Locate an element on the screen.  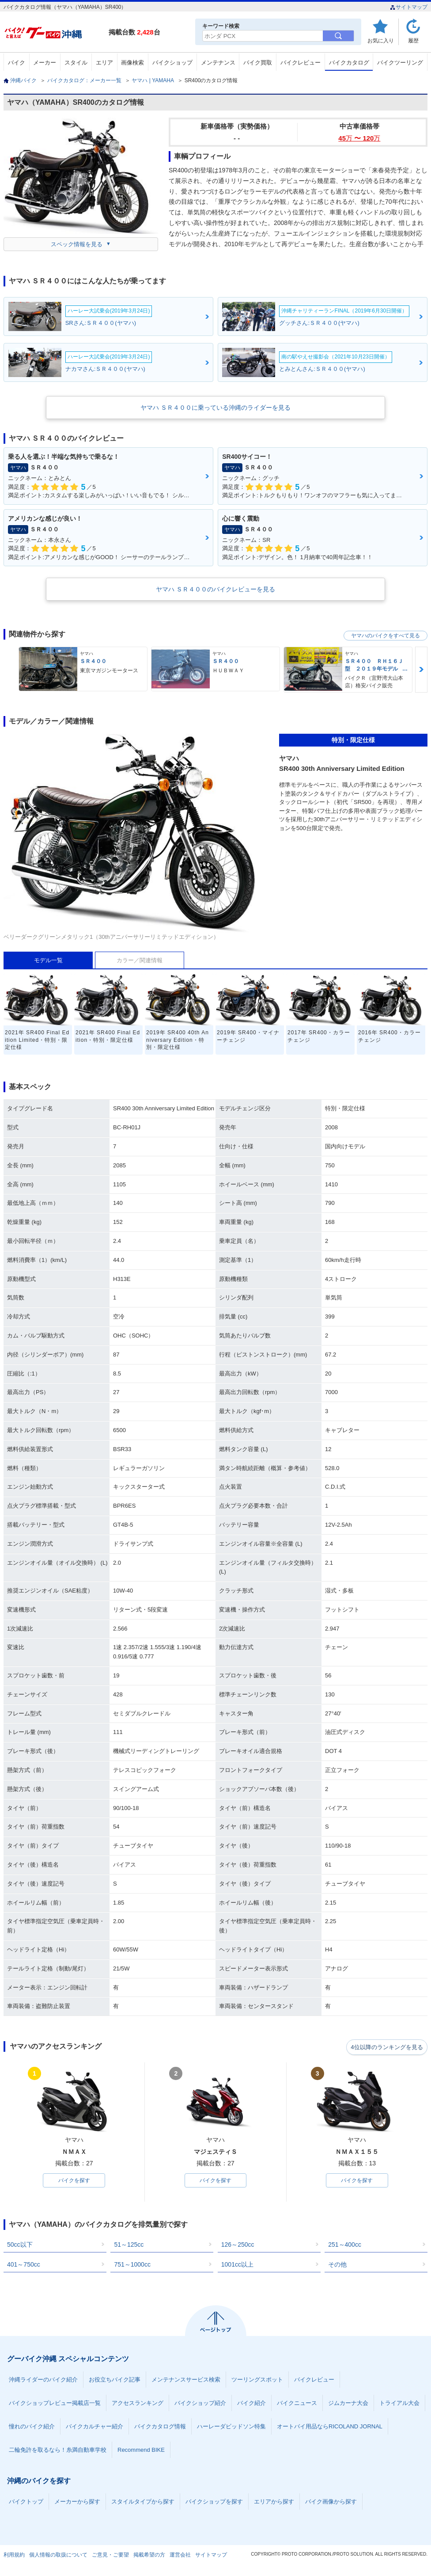
お気に入り is located at coordinates (380, 40).